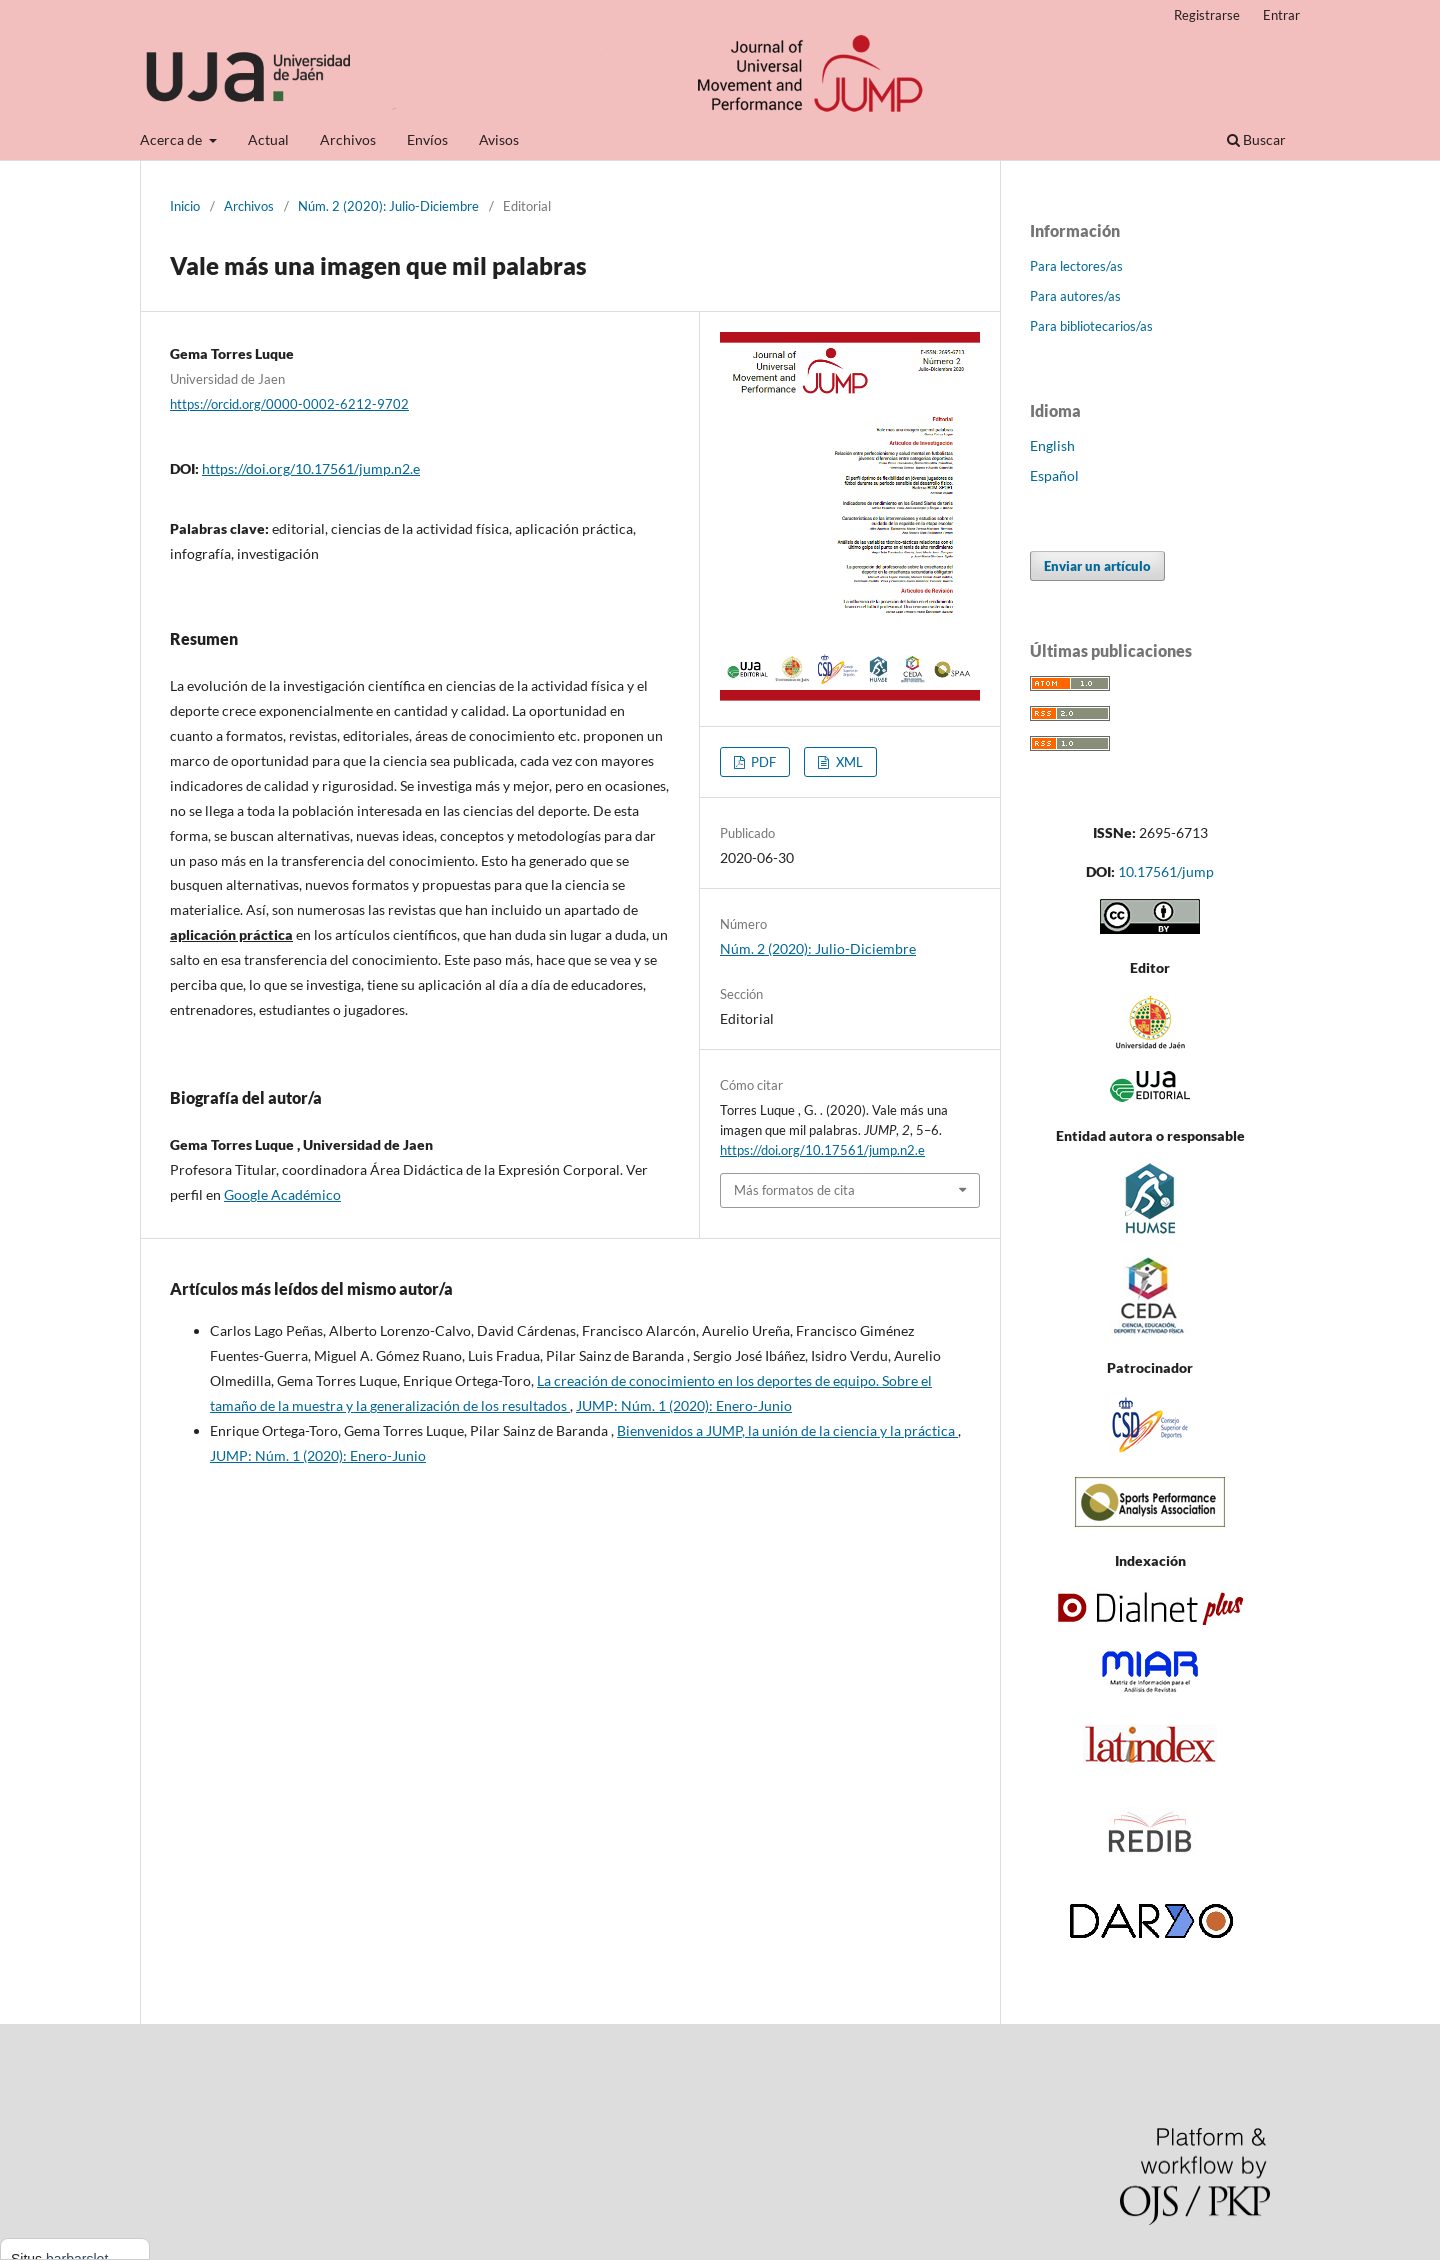 The height and width of the screenshot is (2260, 1440). I want to click on Avisos, so click(499, 139).